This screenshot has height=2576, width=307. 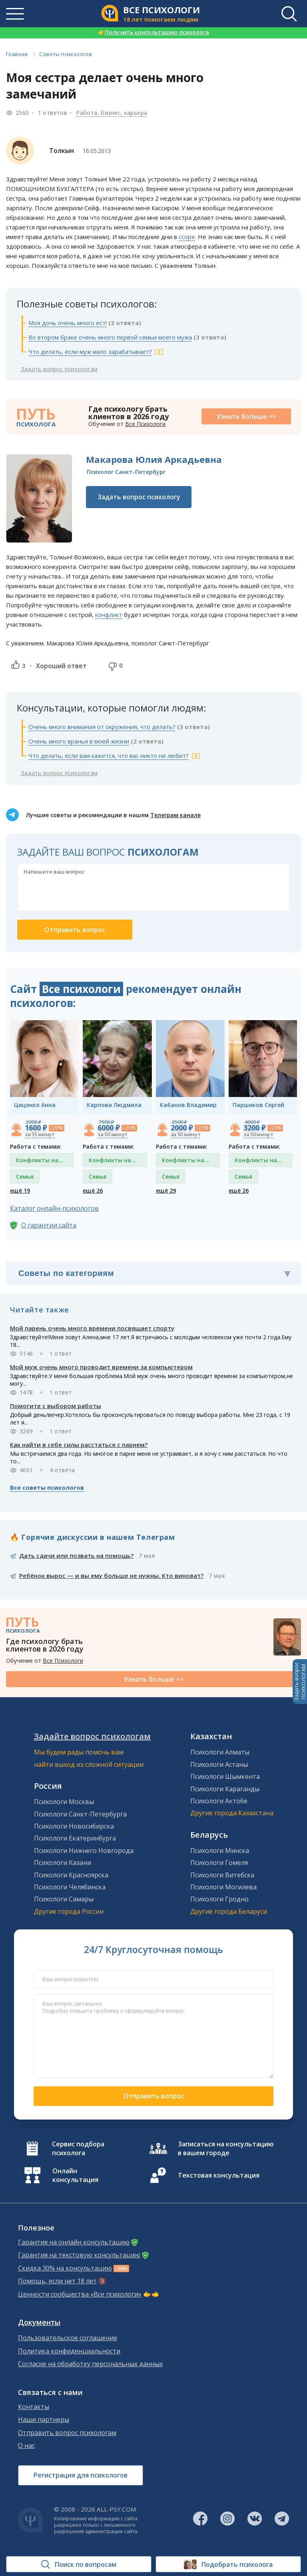 What do you see at coordinates (79, 1445) in the screenshot?
I see `Как найти в себе силы расстаться с парнем?` at bounding box center [79, 1445].